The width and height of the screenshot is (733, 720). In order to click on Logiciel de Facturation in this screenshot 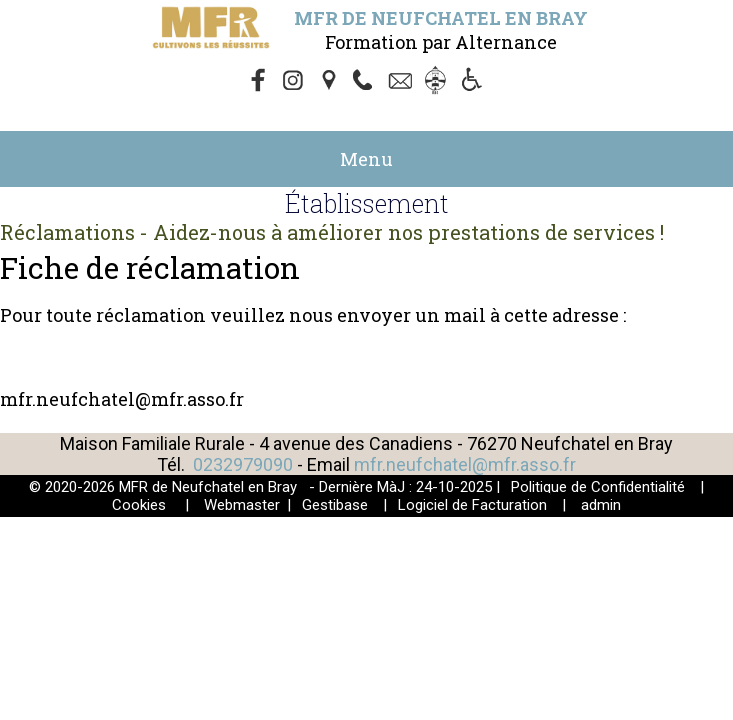, I will do `click(472, 505)`.